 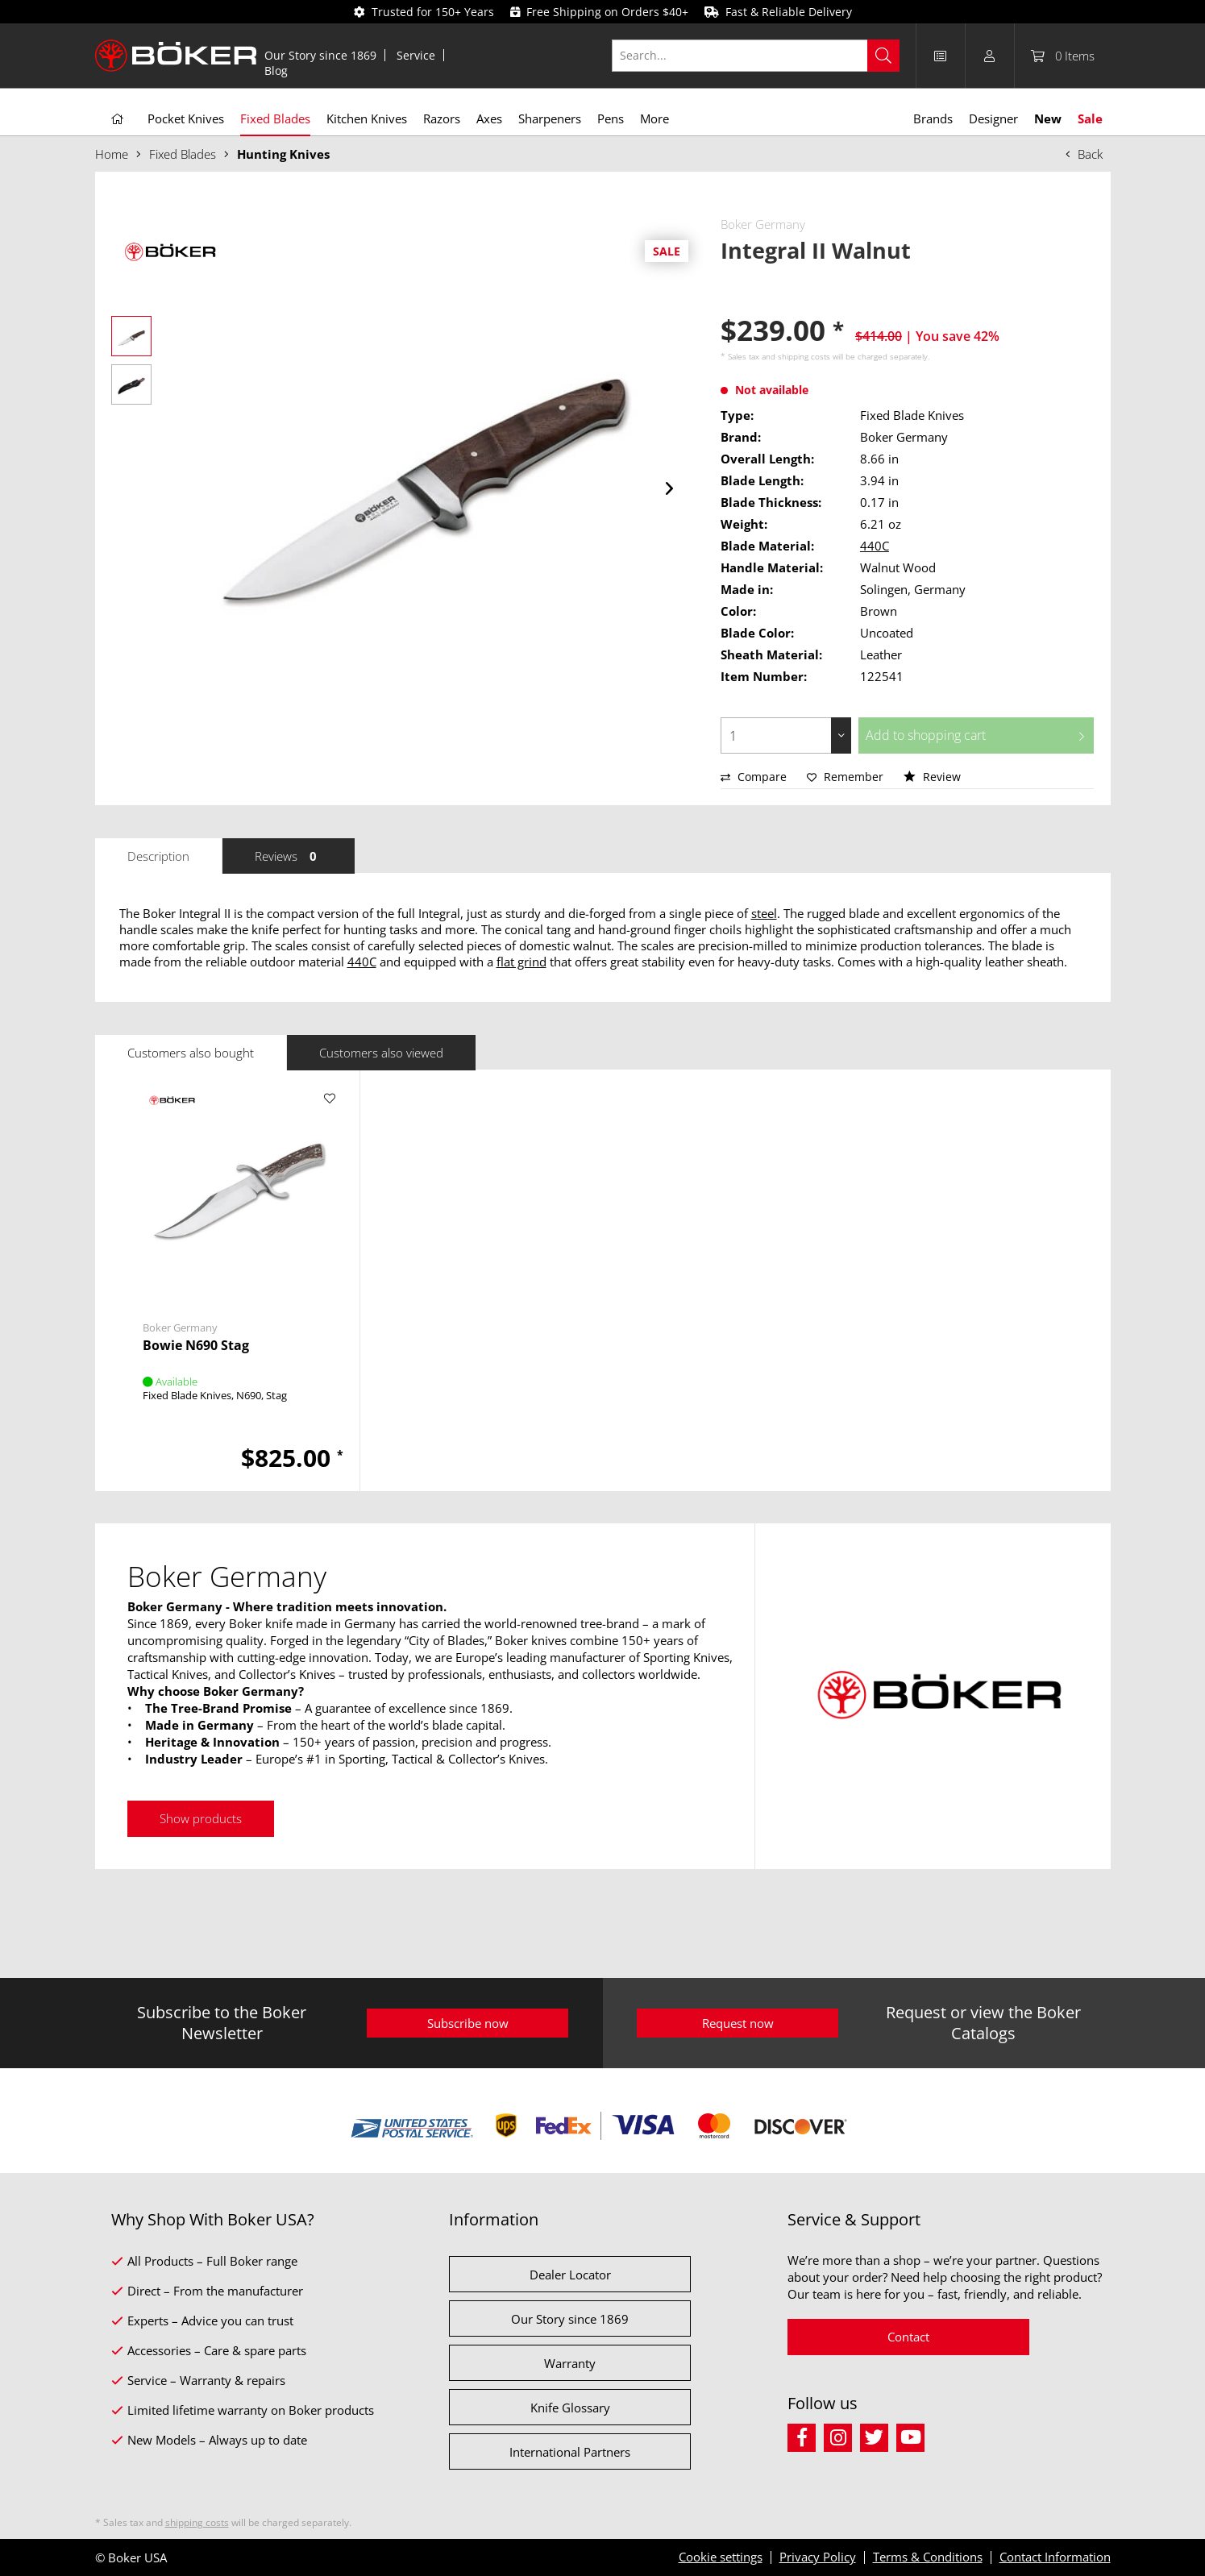 I want to click on Service, so click(x=416, y=55).